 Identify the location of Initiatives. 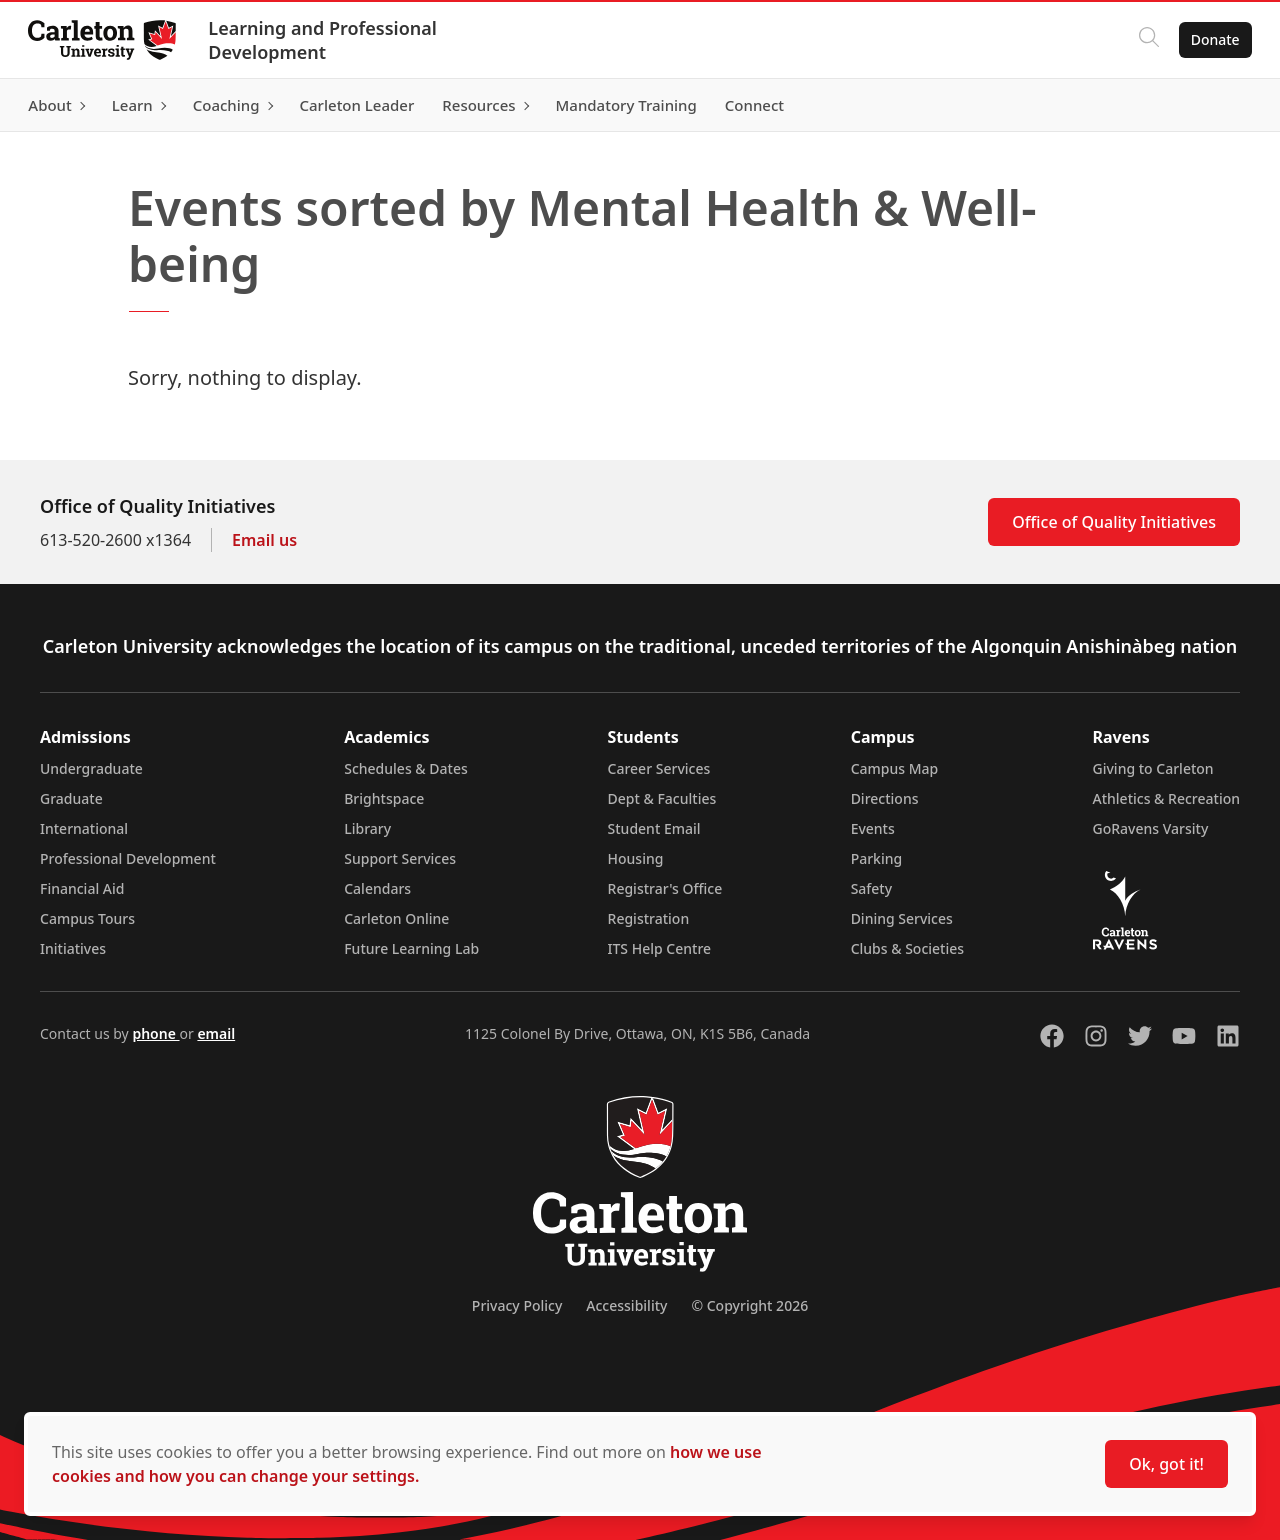
(73, 948).